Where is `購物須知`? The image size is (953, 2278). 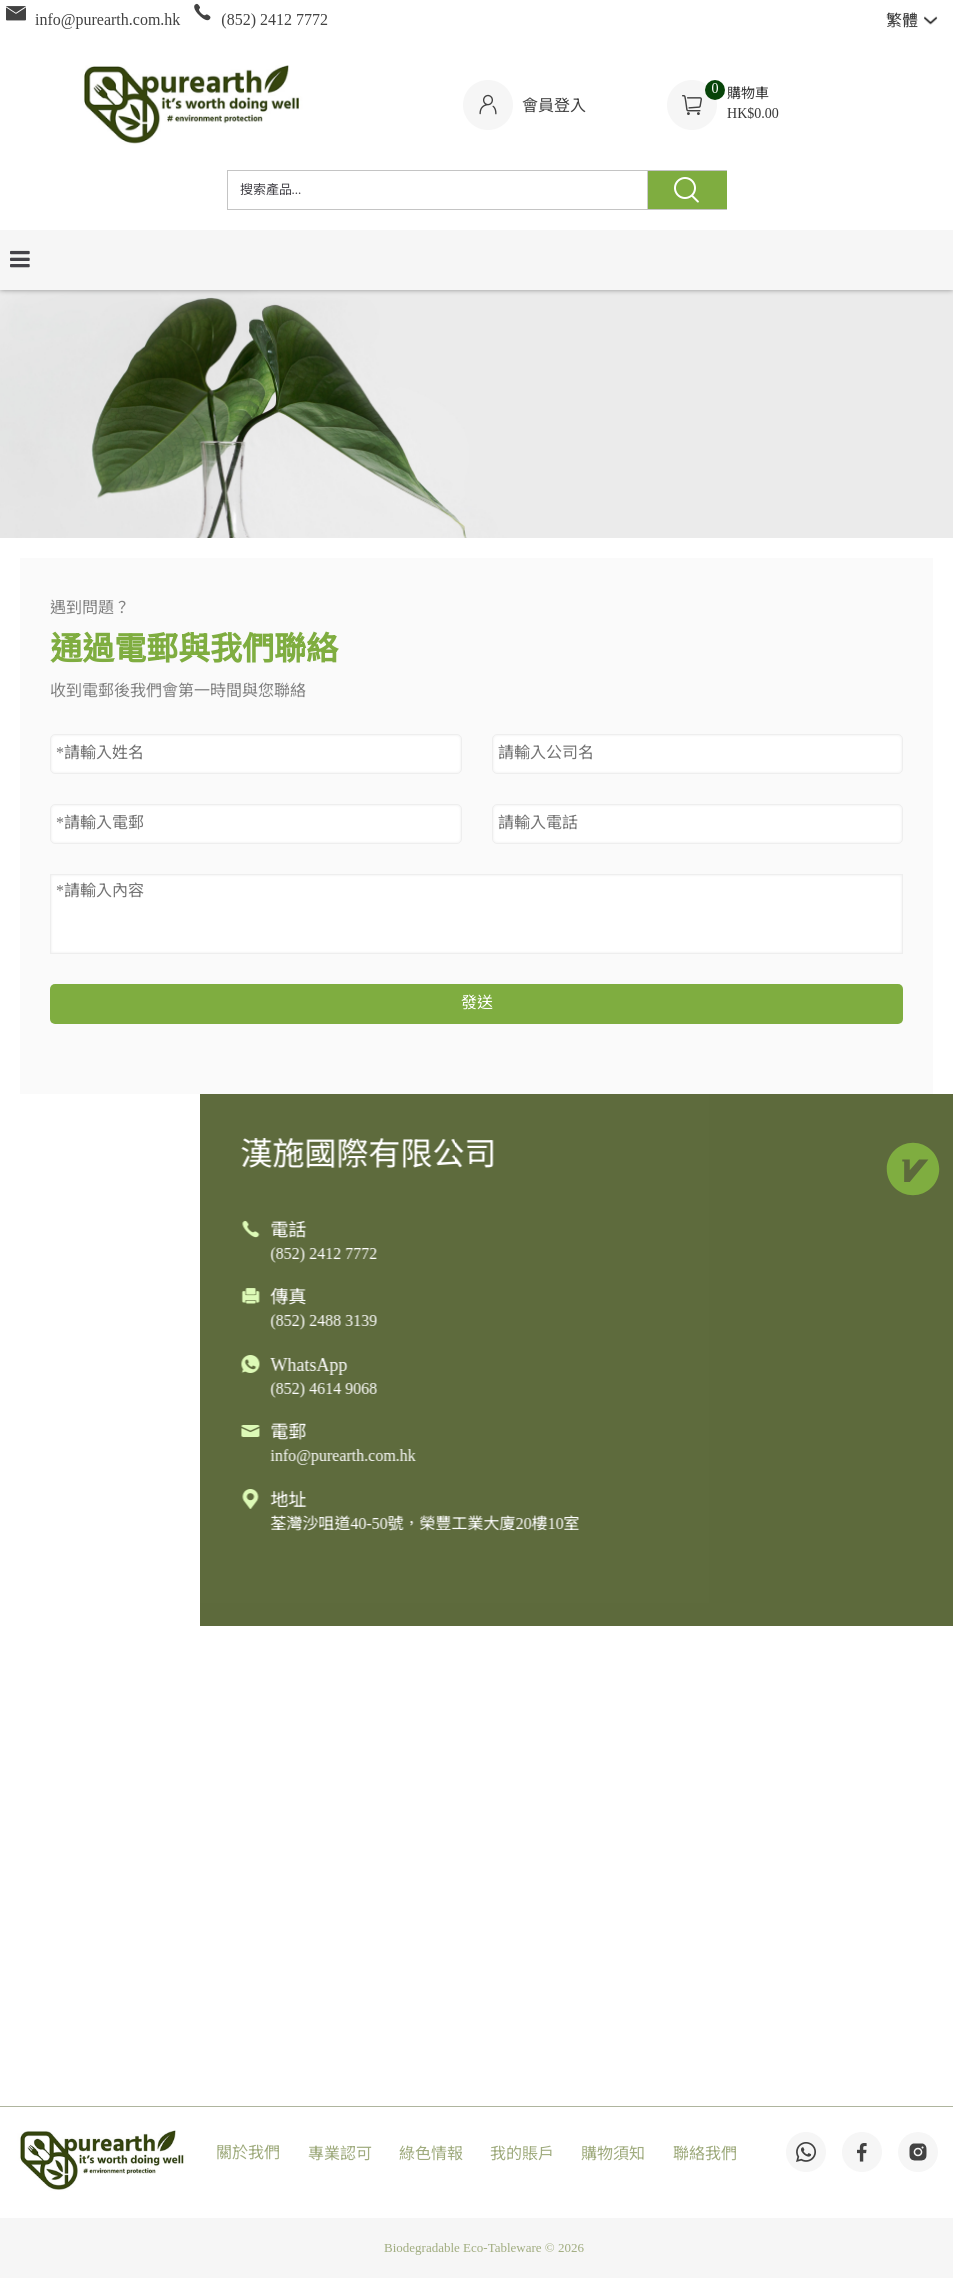
購物須知 is located at coordinates (613, 2154).